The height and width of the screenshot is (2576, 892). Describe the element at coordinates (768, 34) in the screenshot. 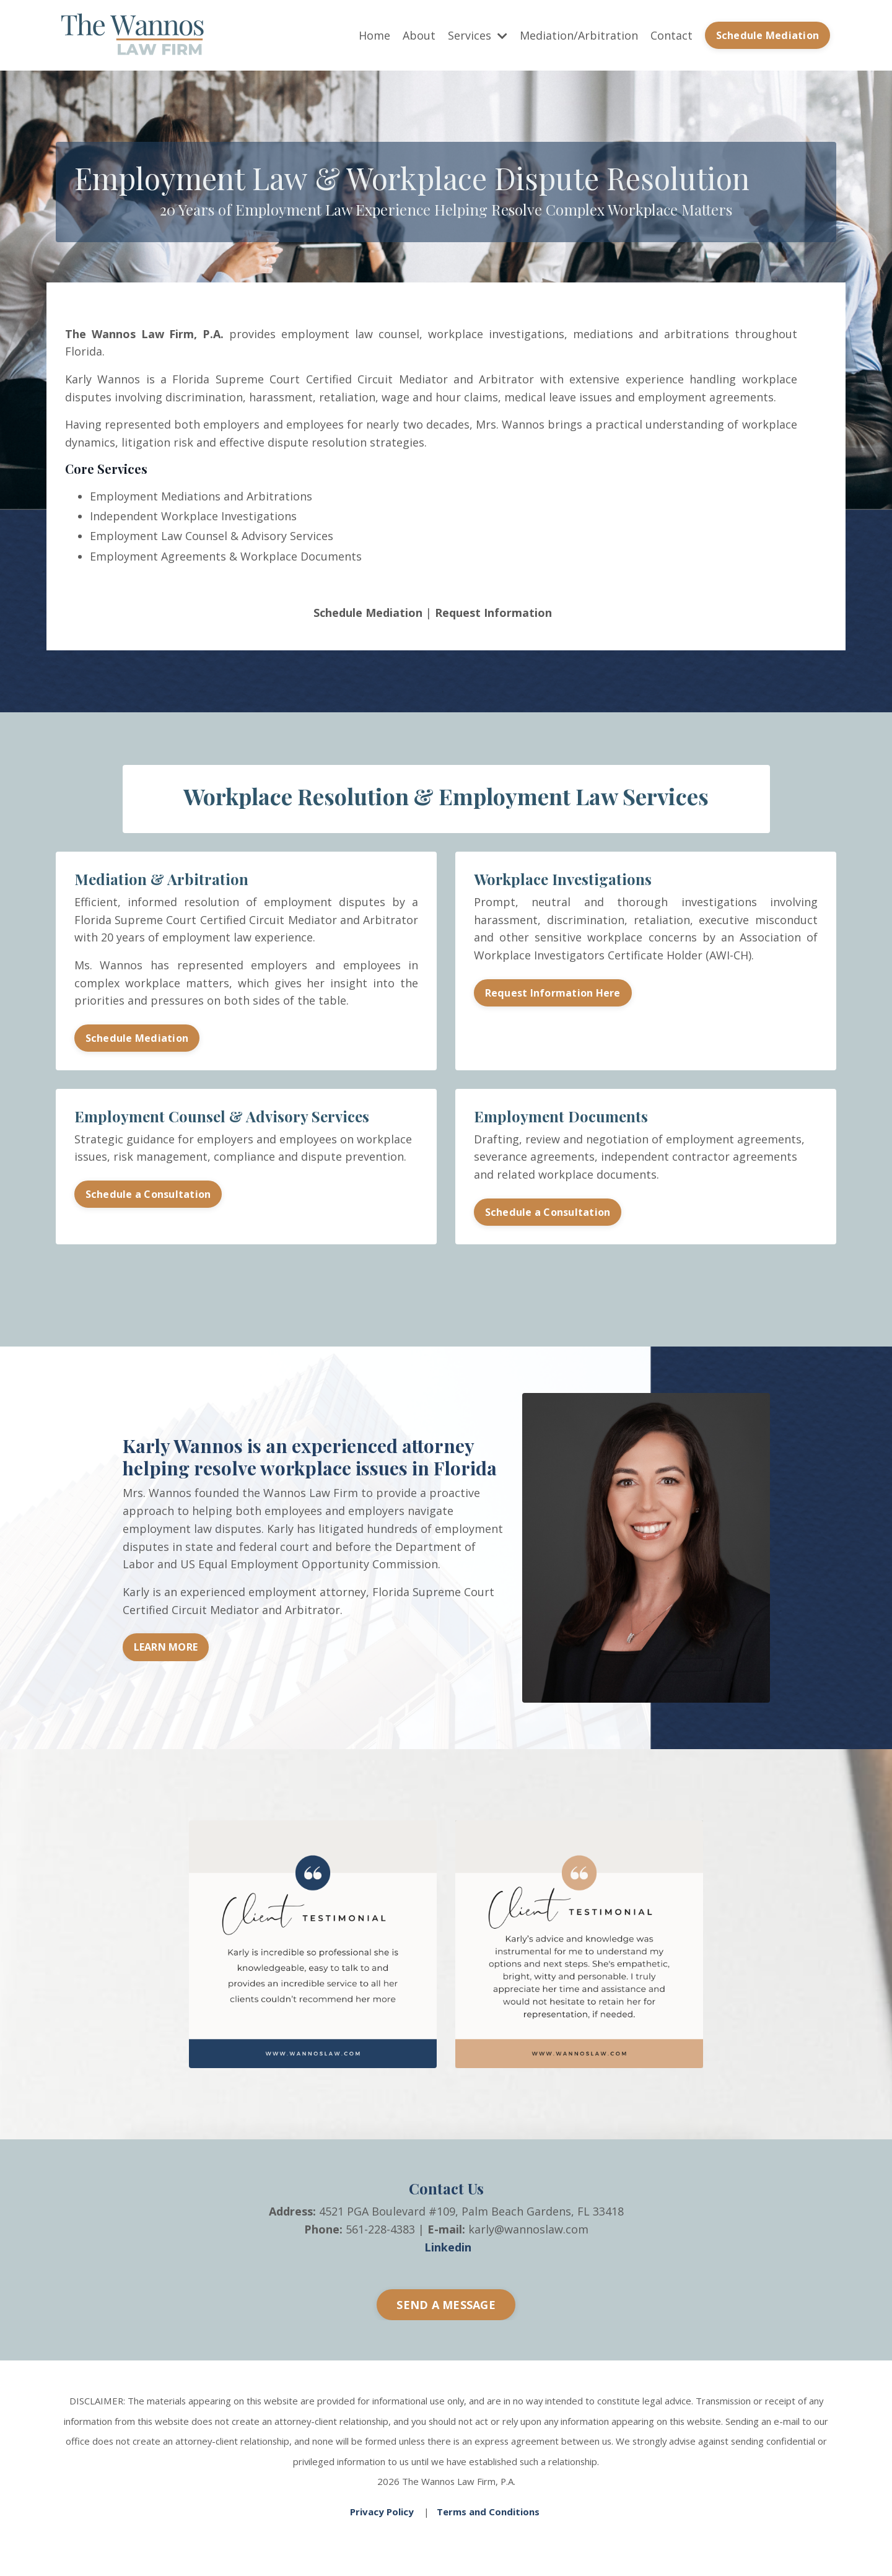

I see `Schedule Mediation [button]` at that location.